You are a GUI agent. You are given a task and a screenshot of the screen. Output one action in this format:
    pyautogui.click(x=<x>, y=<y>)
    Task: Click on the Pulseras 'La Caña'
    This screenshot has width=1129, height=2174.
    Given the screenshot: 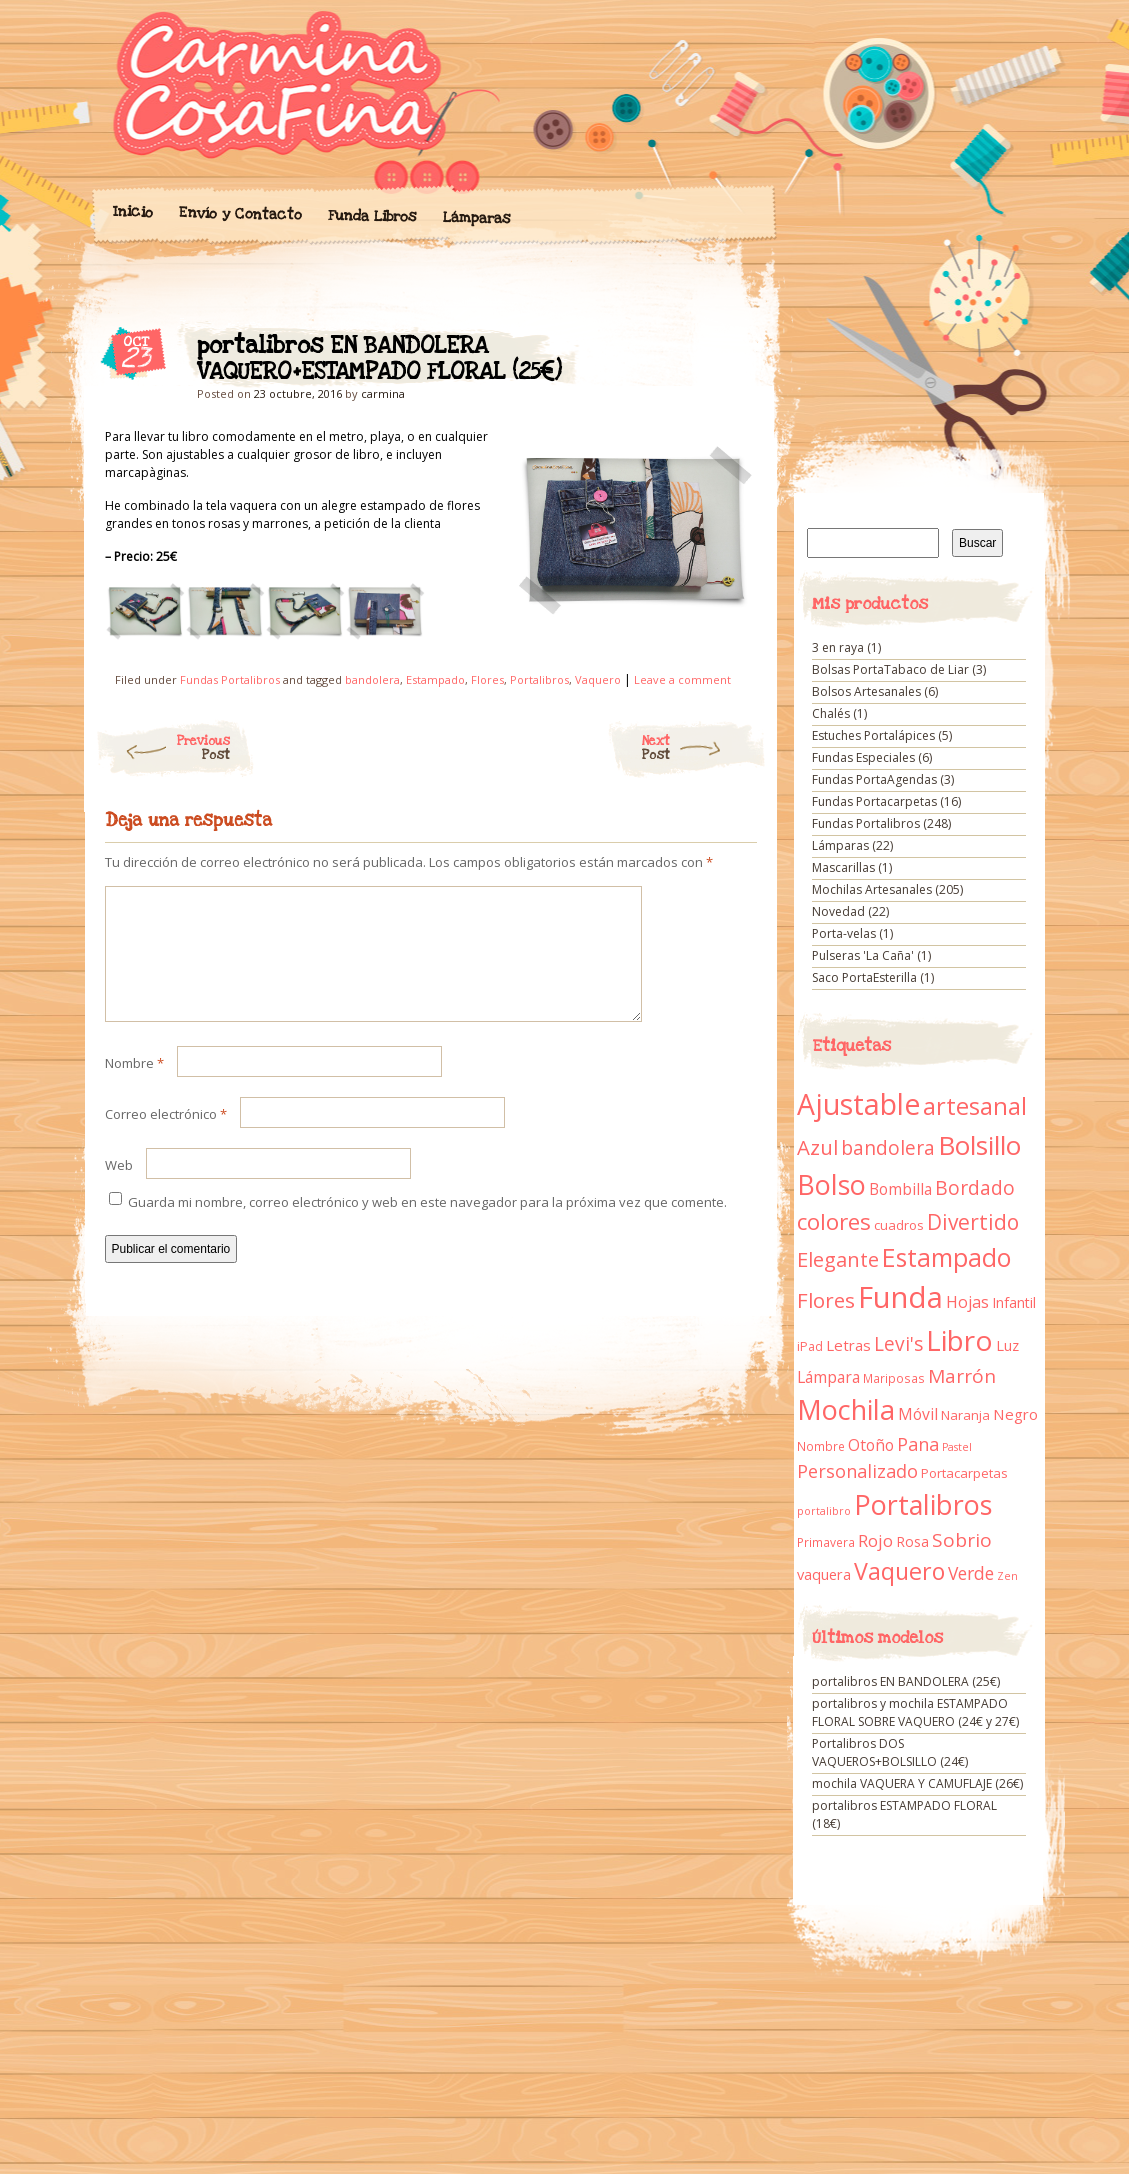 What is the action you would take?
    pyautogui.click(x=863, y=955)
    